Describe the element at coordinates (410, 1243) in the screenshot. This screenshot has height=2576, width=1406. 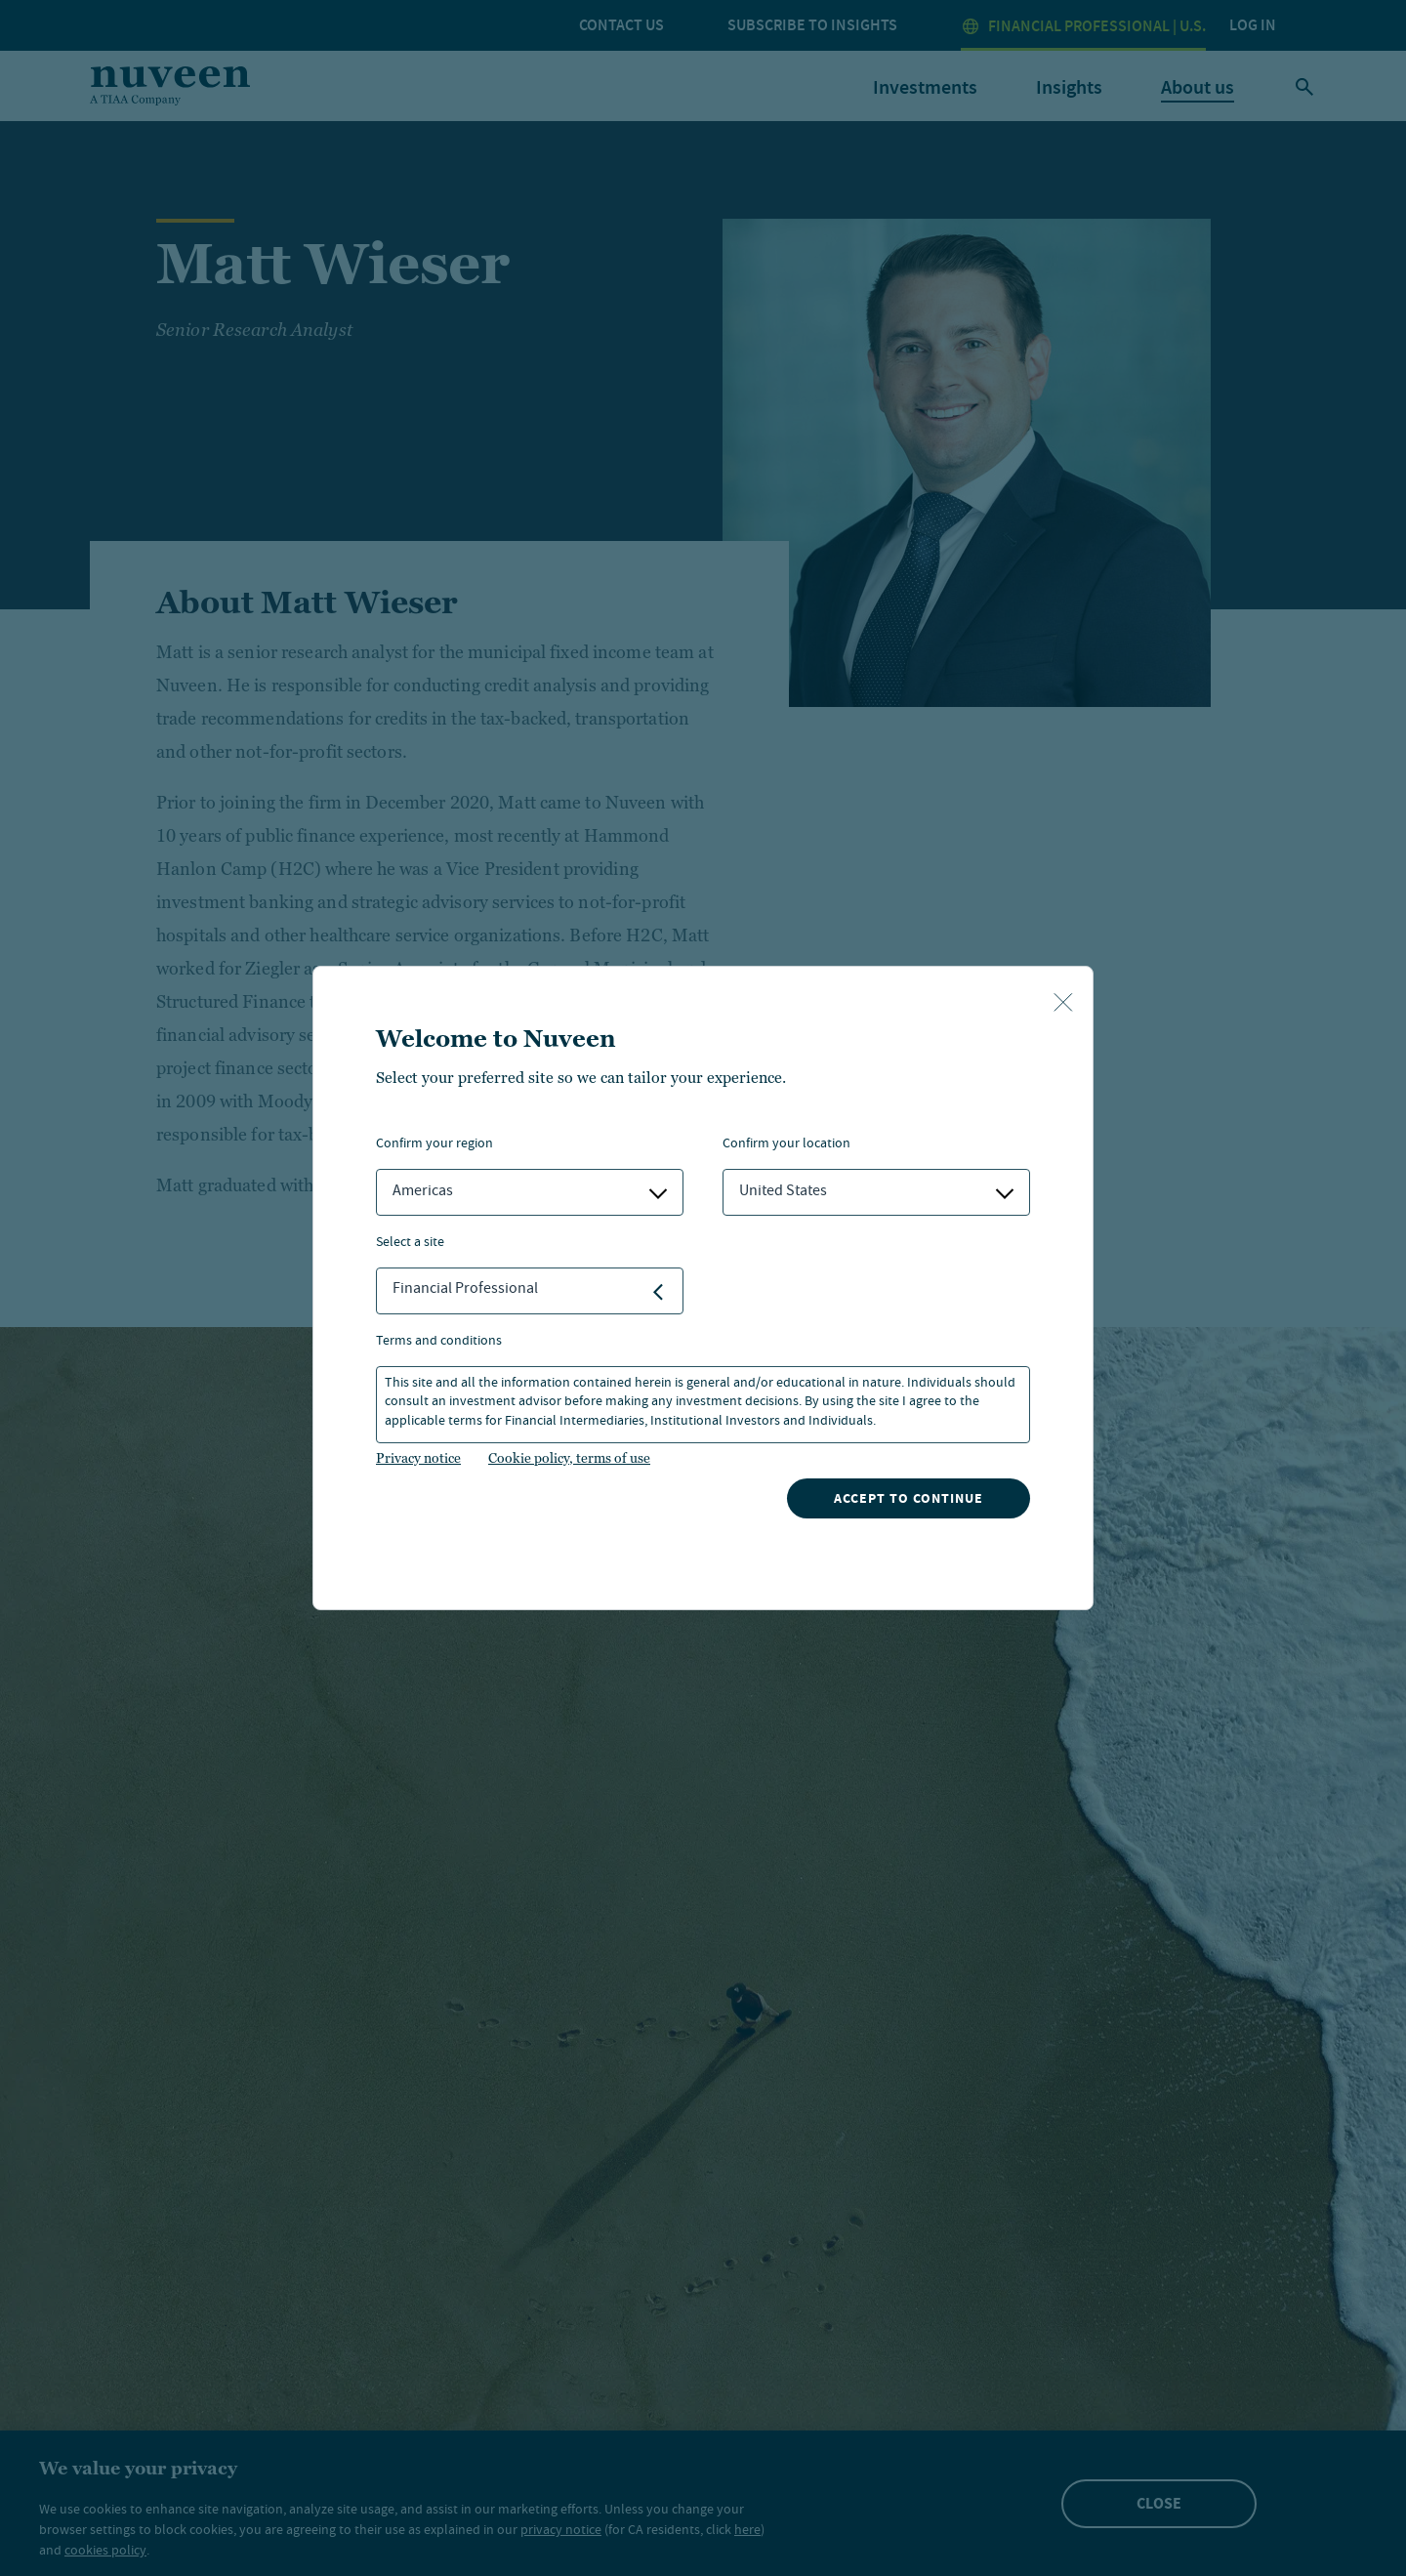
I see `Select a Site` at that location.